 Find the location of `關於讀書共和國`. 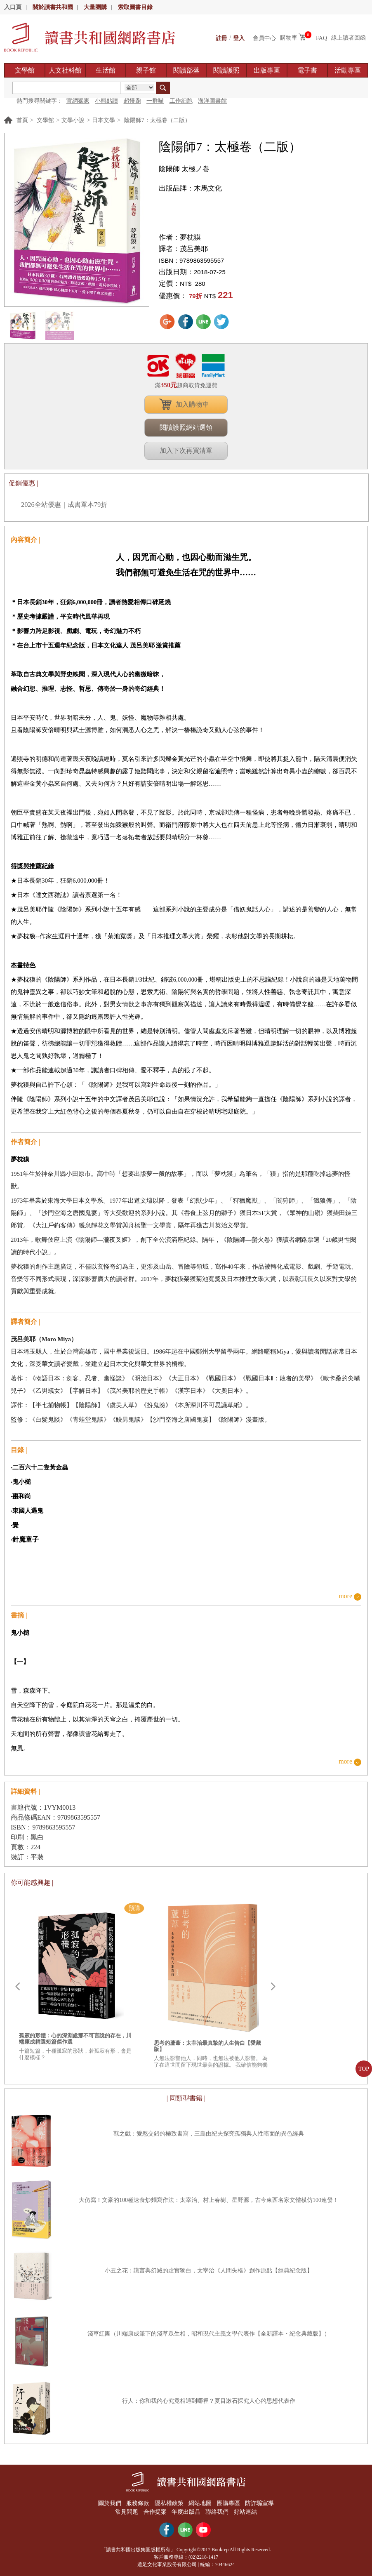

關於讀書共和國 is located at coordinates (53, 7).